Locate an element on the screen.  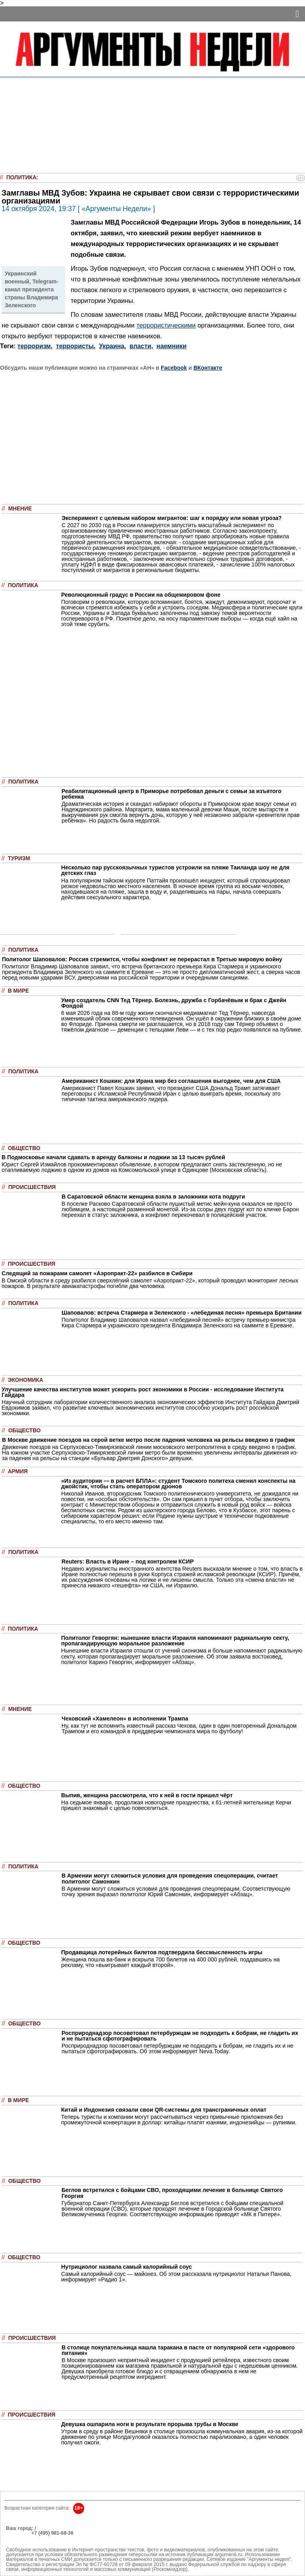
террористическими is located at coordinates (165, 325).